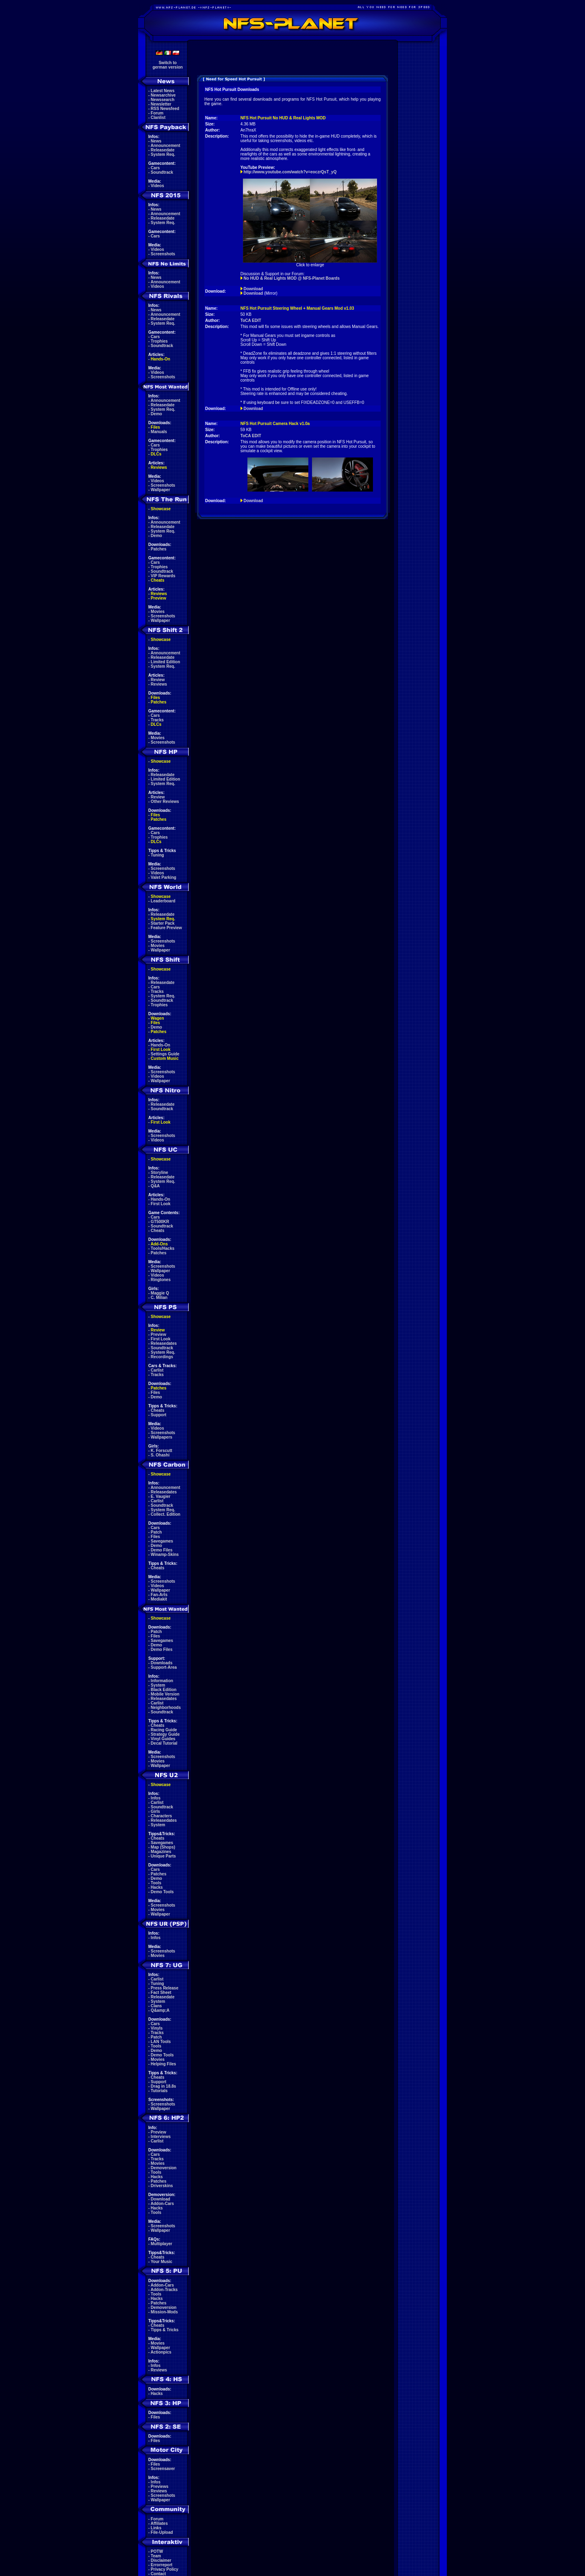 Image resolution: width=585 pixels, height=2576 pixels. I want to click on Driverskins, so click(162, 2185).